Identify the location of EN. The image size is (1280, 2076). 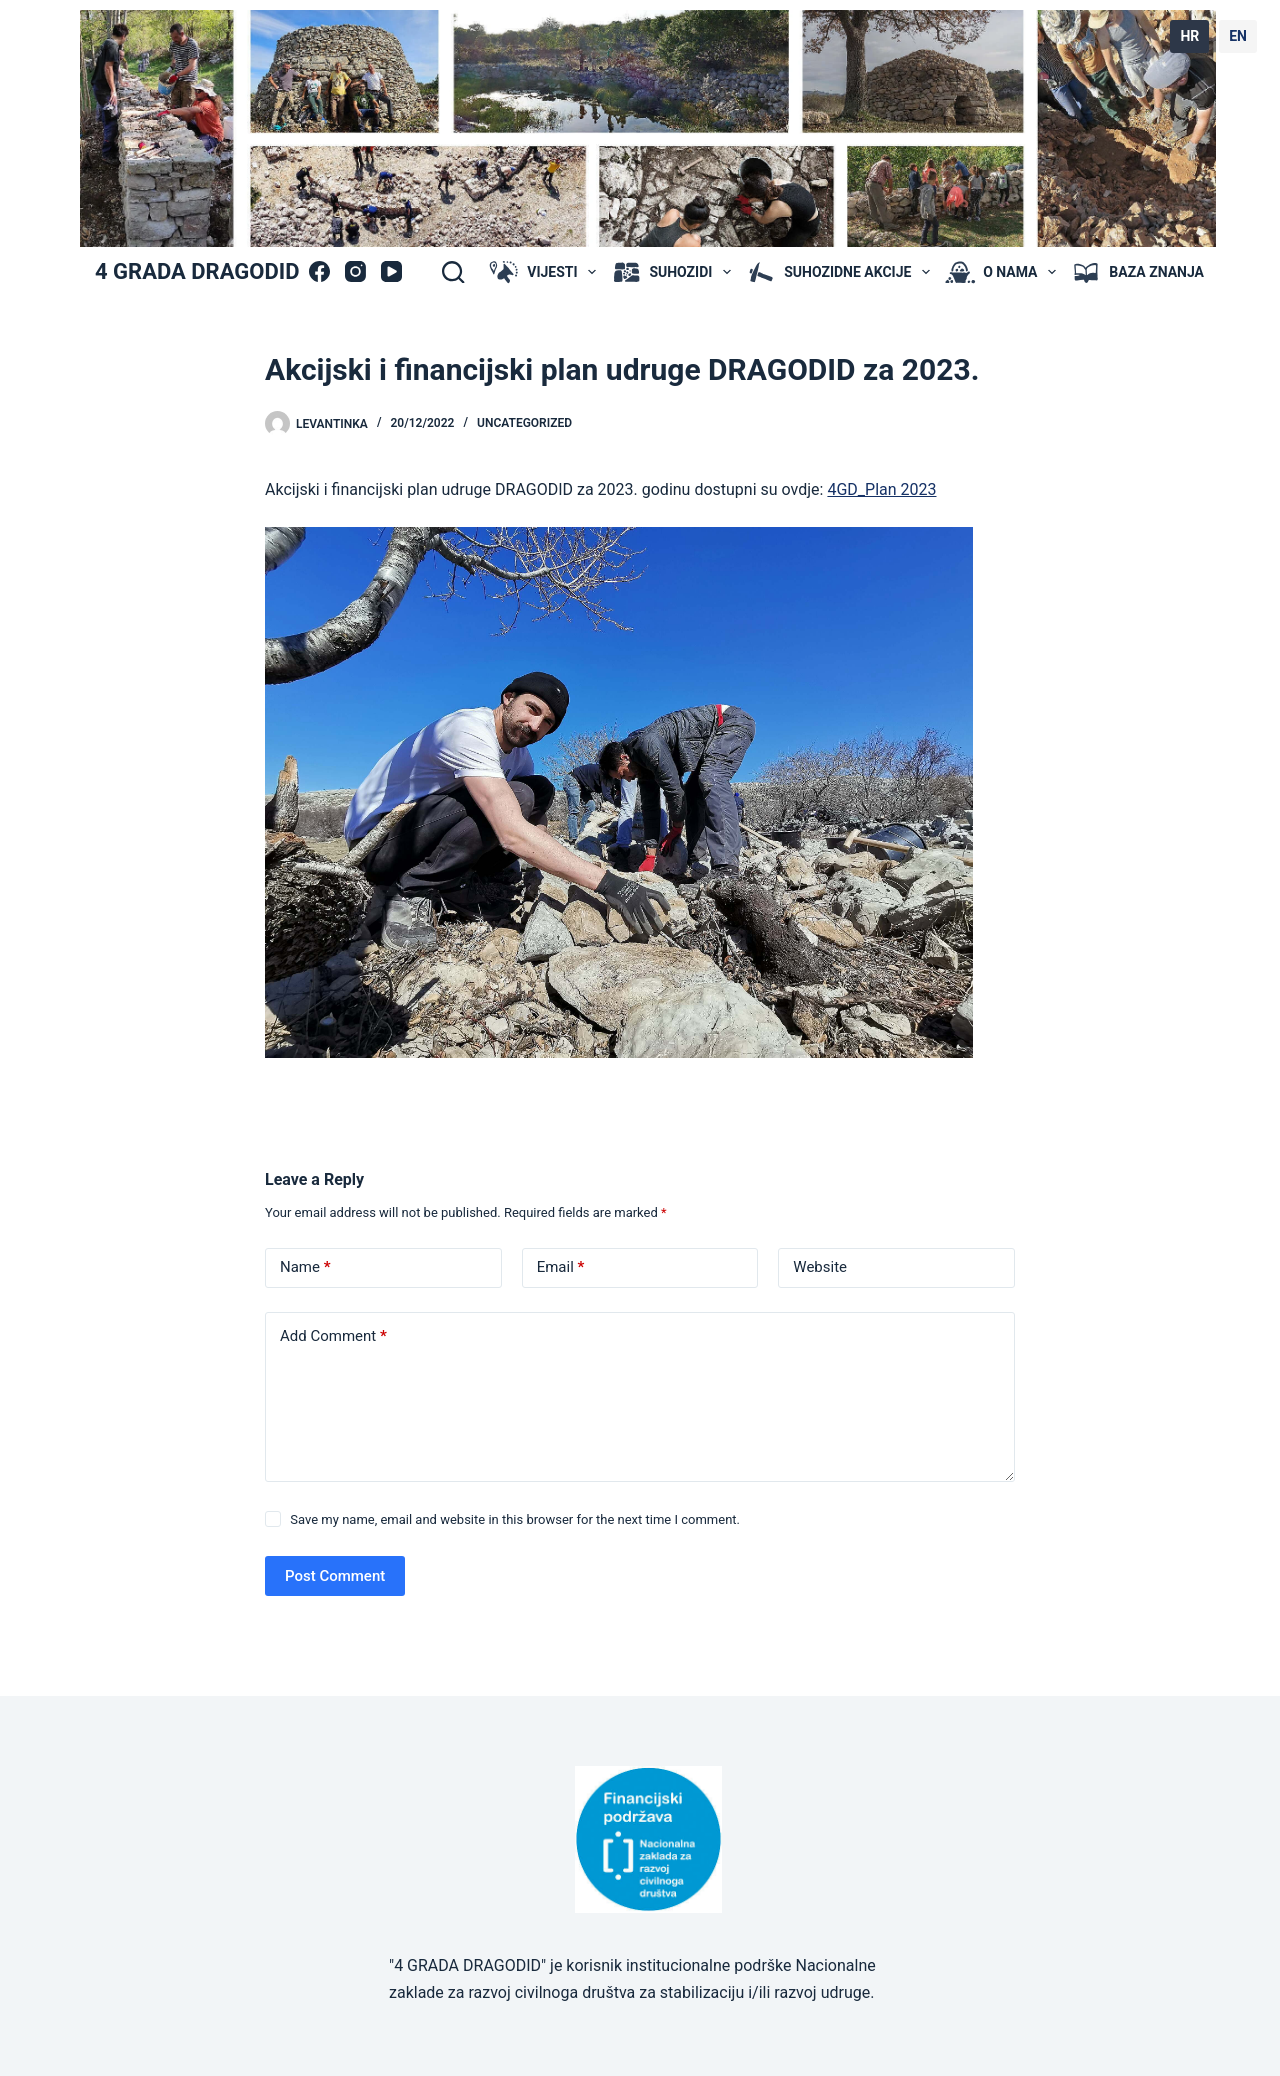
(1238, 36).